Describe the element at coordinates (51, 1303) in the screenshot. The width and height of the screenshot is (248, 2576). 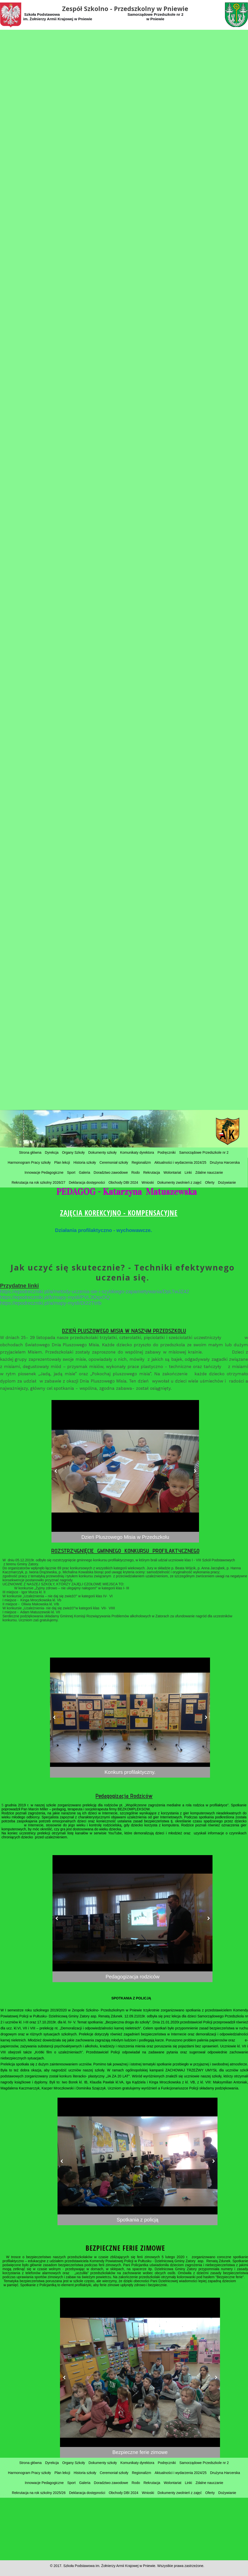
I see `https://epodreczniki.pl/a/mapy-mysli/Dt22TtrIb` at that location.